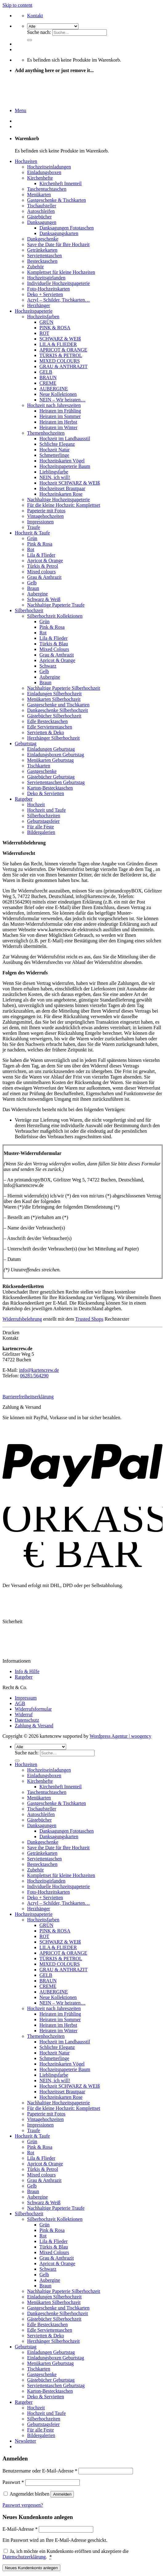 This screenshot has height=2576, width=165. Describe the element at coordinates (58, 704) in the screenshot. I see `Gastgeschenke und Tischkarten` at that location.